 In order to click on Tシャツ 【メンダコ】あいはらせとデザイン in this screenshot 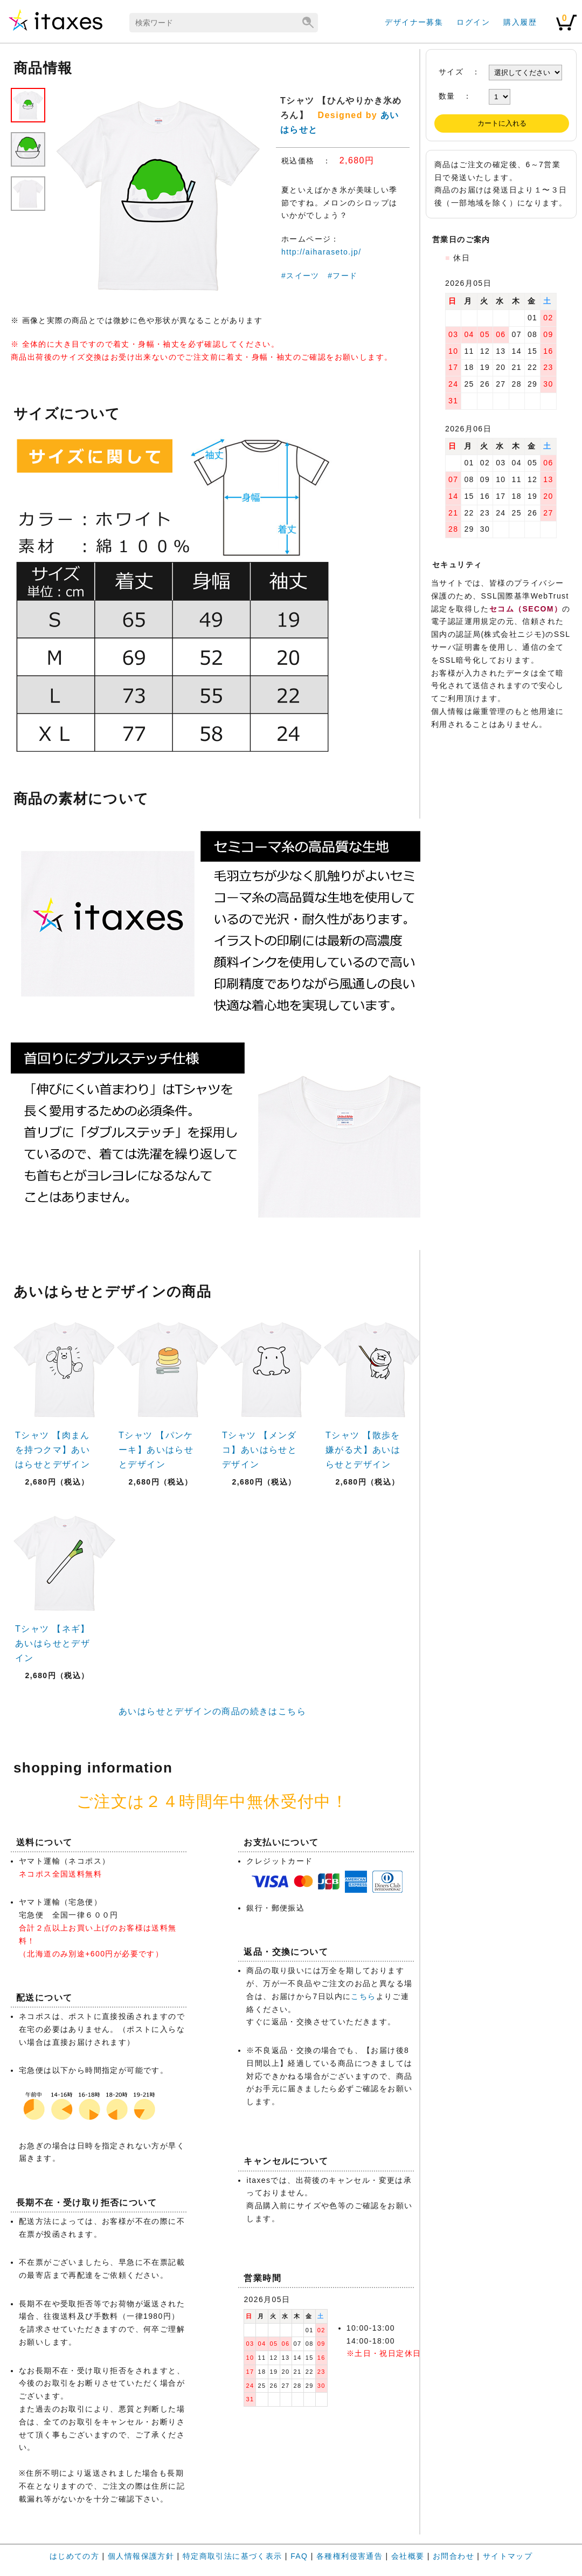, I will do `click(259, 1450)`.